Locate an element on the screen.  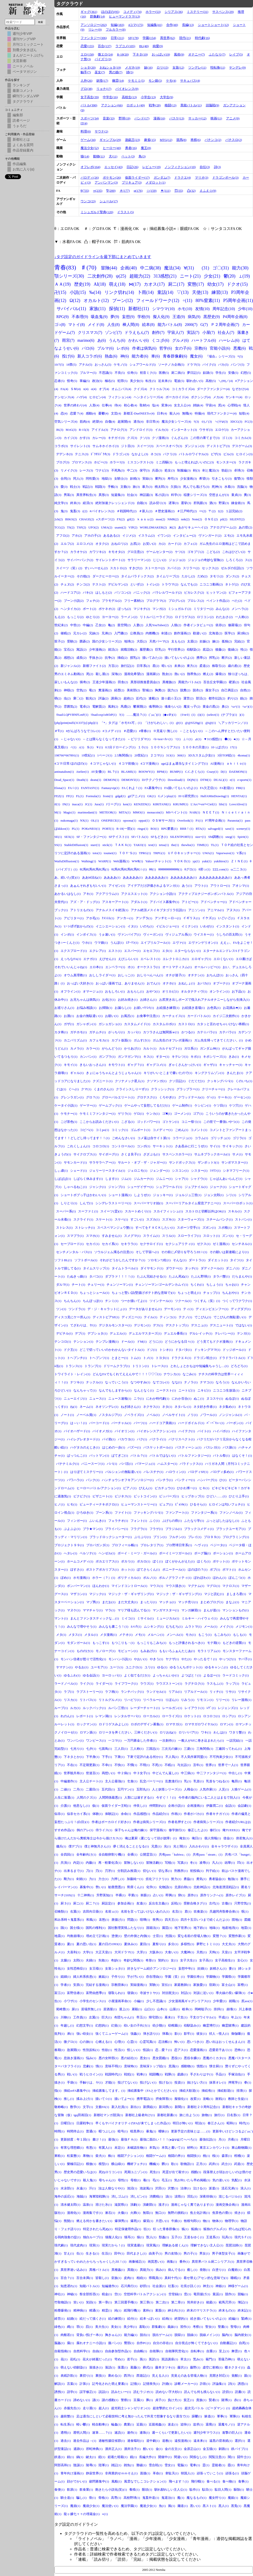
女心(1) is located at coordinates (242, 1960).